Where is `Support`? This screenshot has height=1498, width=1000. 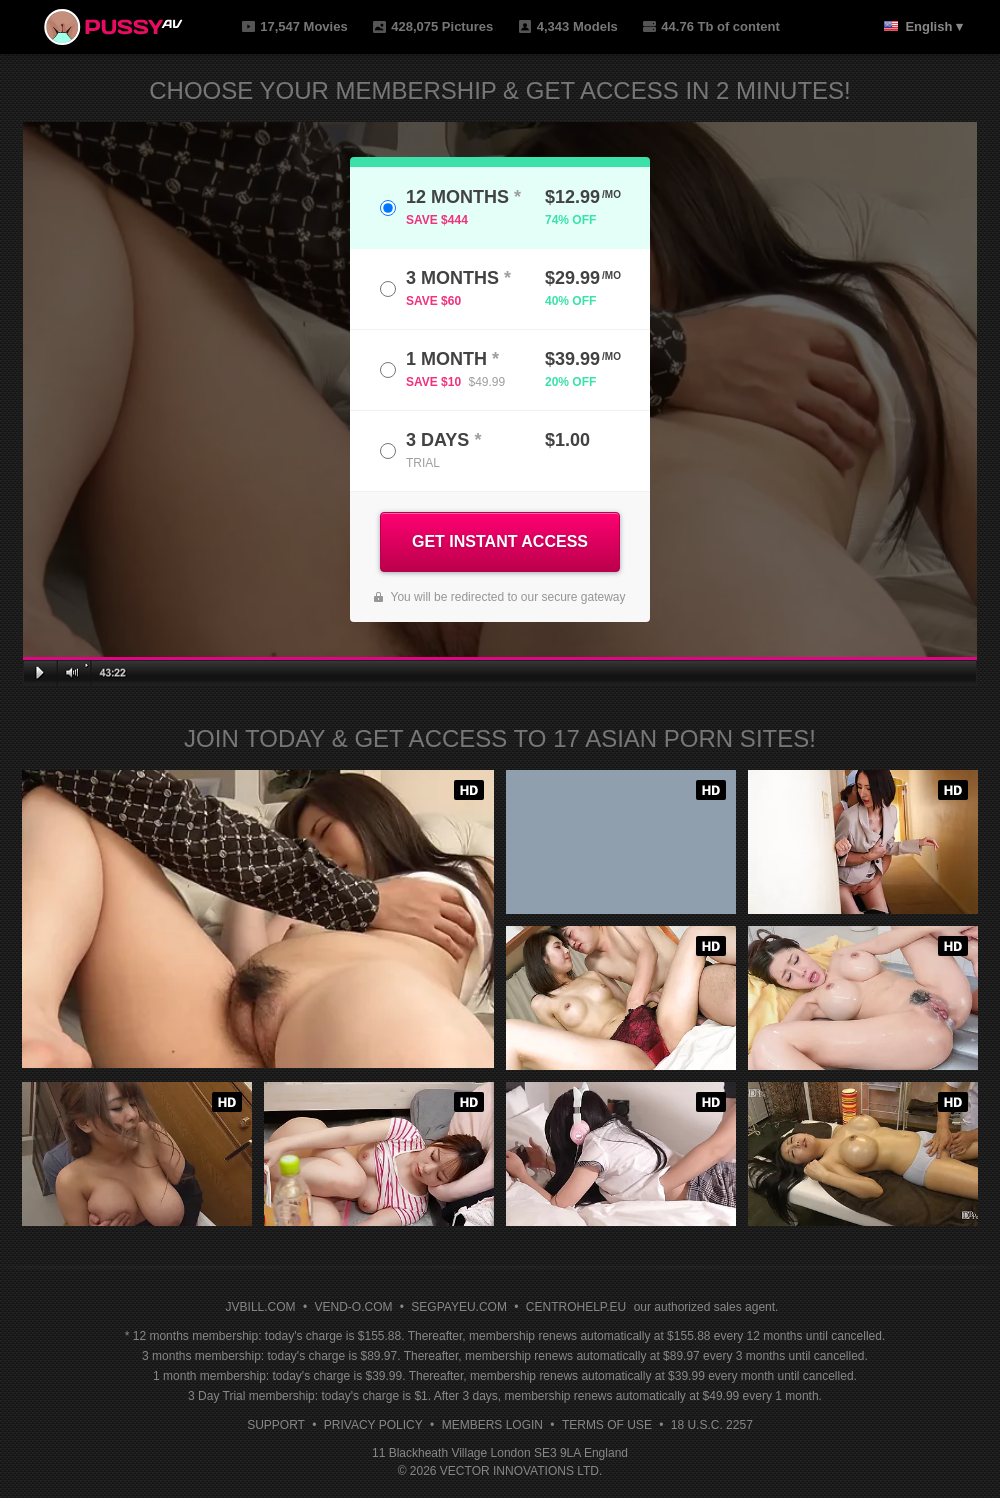
Support is located at coordinates (276, 1425).